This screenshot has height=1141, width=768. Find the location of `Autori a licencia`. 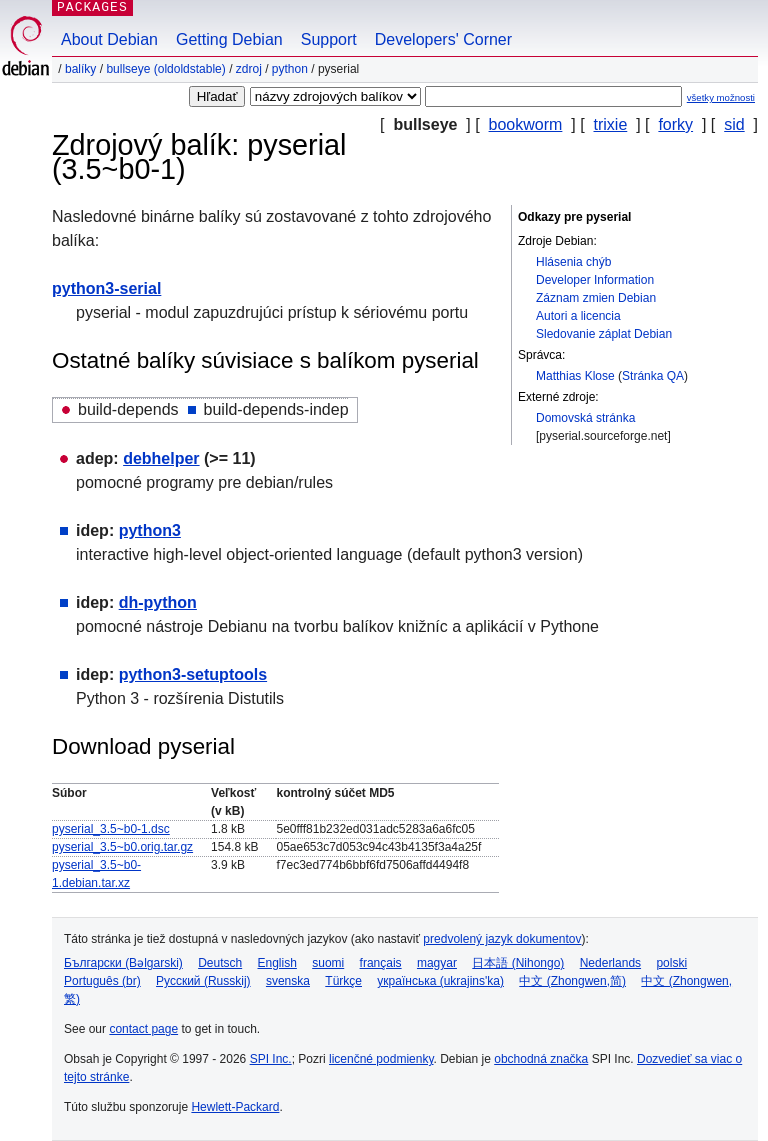

Autori a licencia is located at coordinates (578, 316).